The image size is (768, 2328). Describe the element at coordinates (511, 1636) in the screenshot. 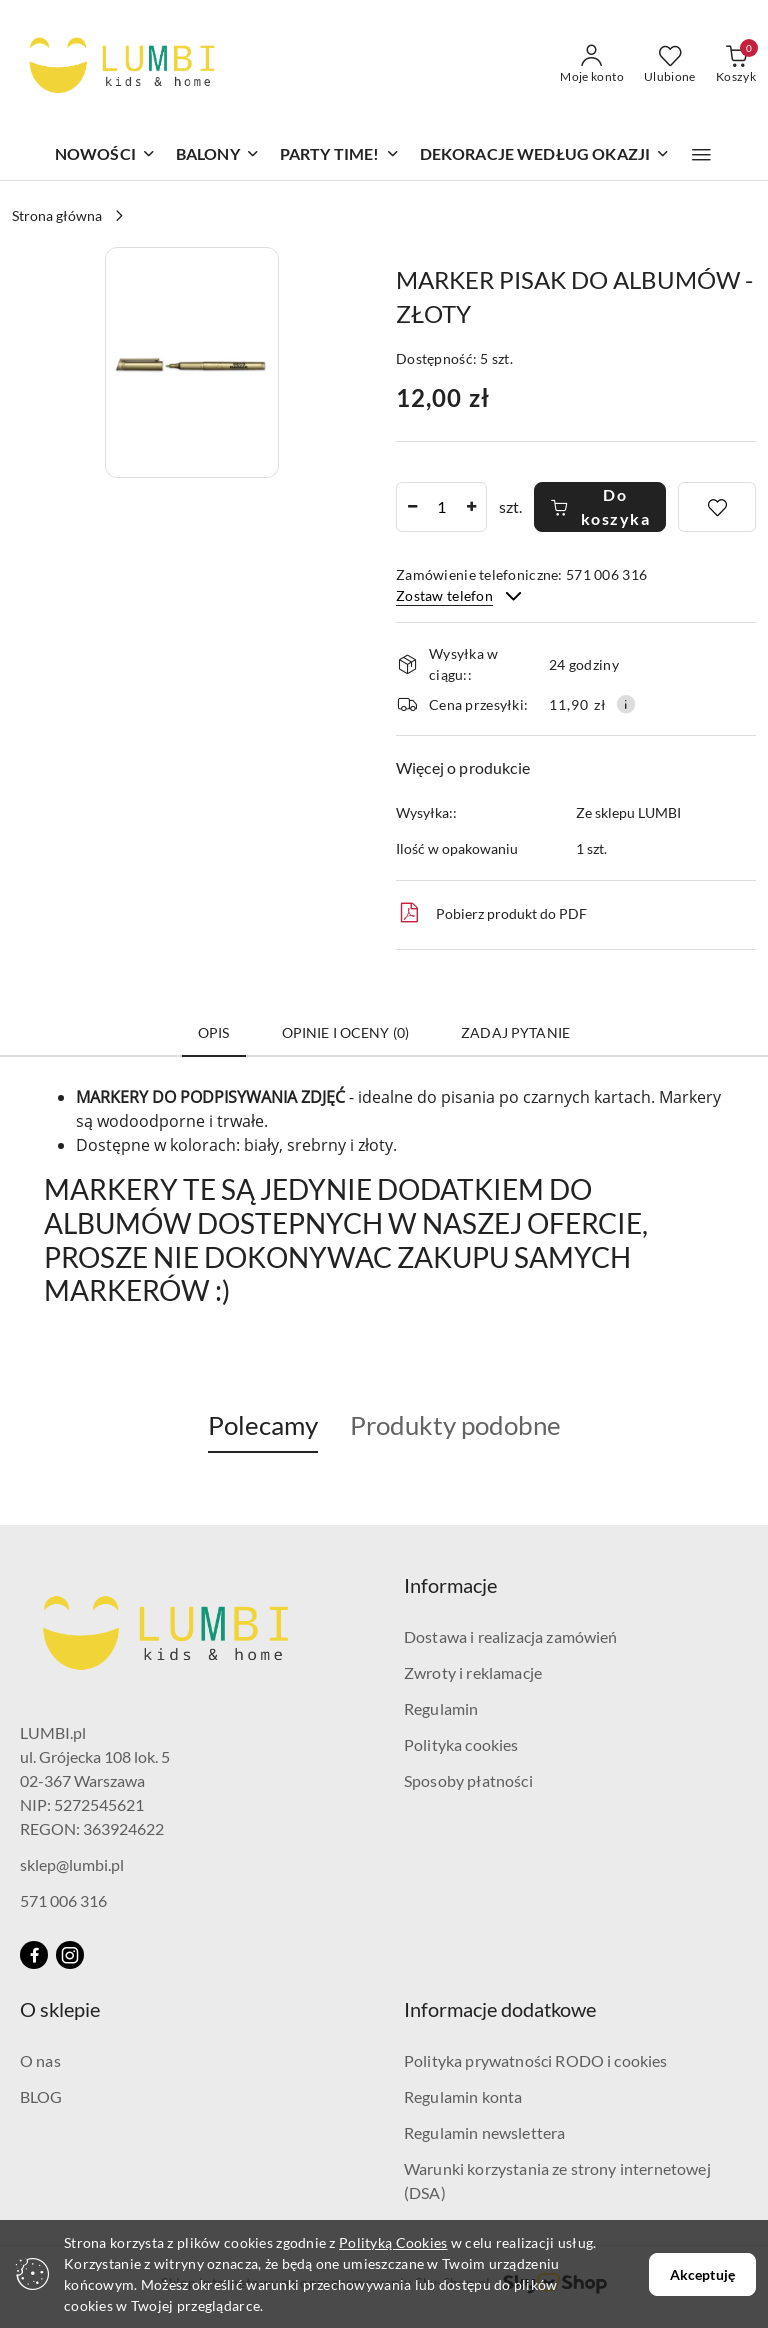

I see `Dostawa i realizacja zamówień` at that location.